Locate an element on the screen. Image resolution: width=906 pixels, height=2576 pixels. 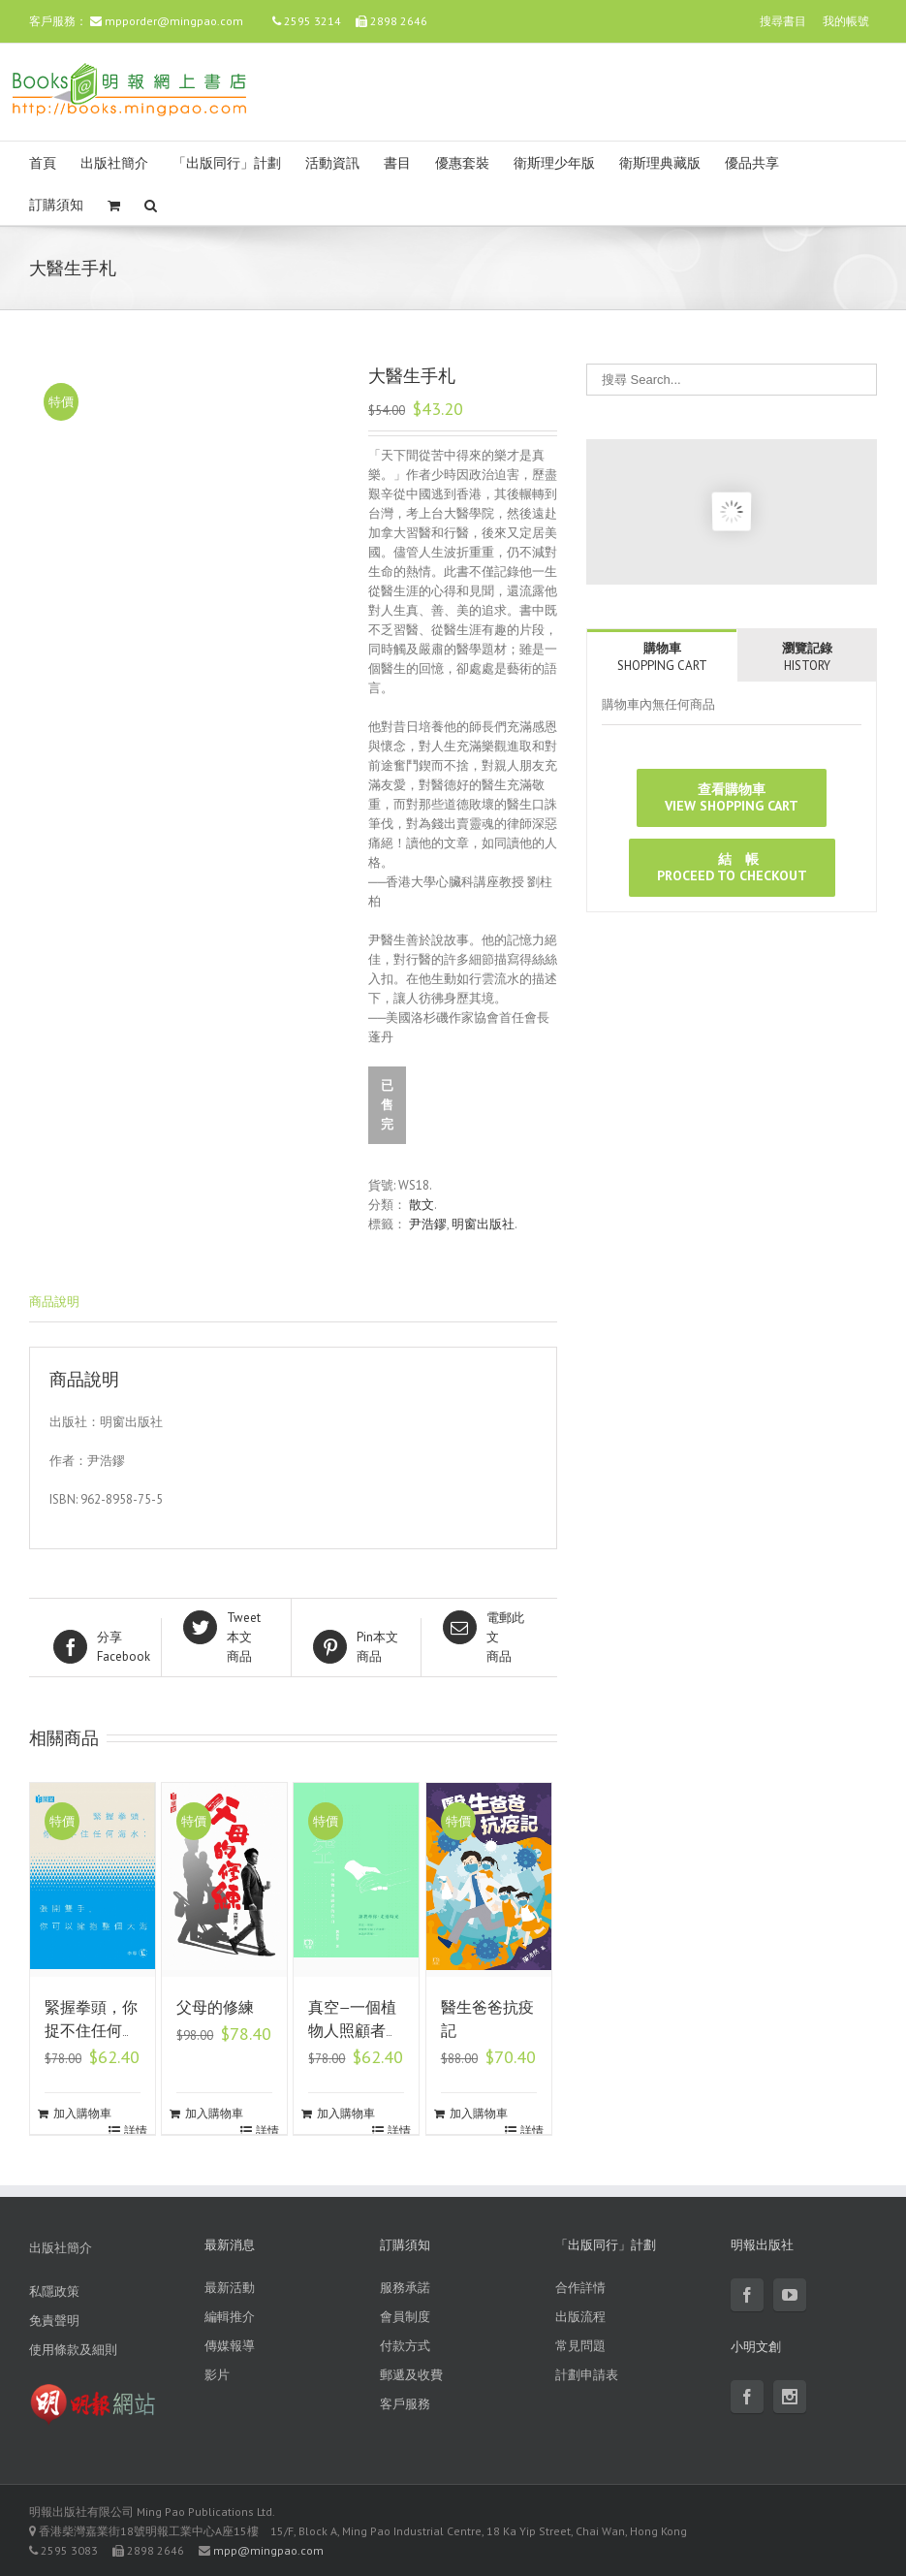
父母的修練 is located at coordinates (215, 2007).